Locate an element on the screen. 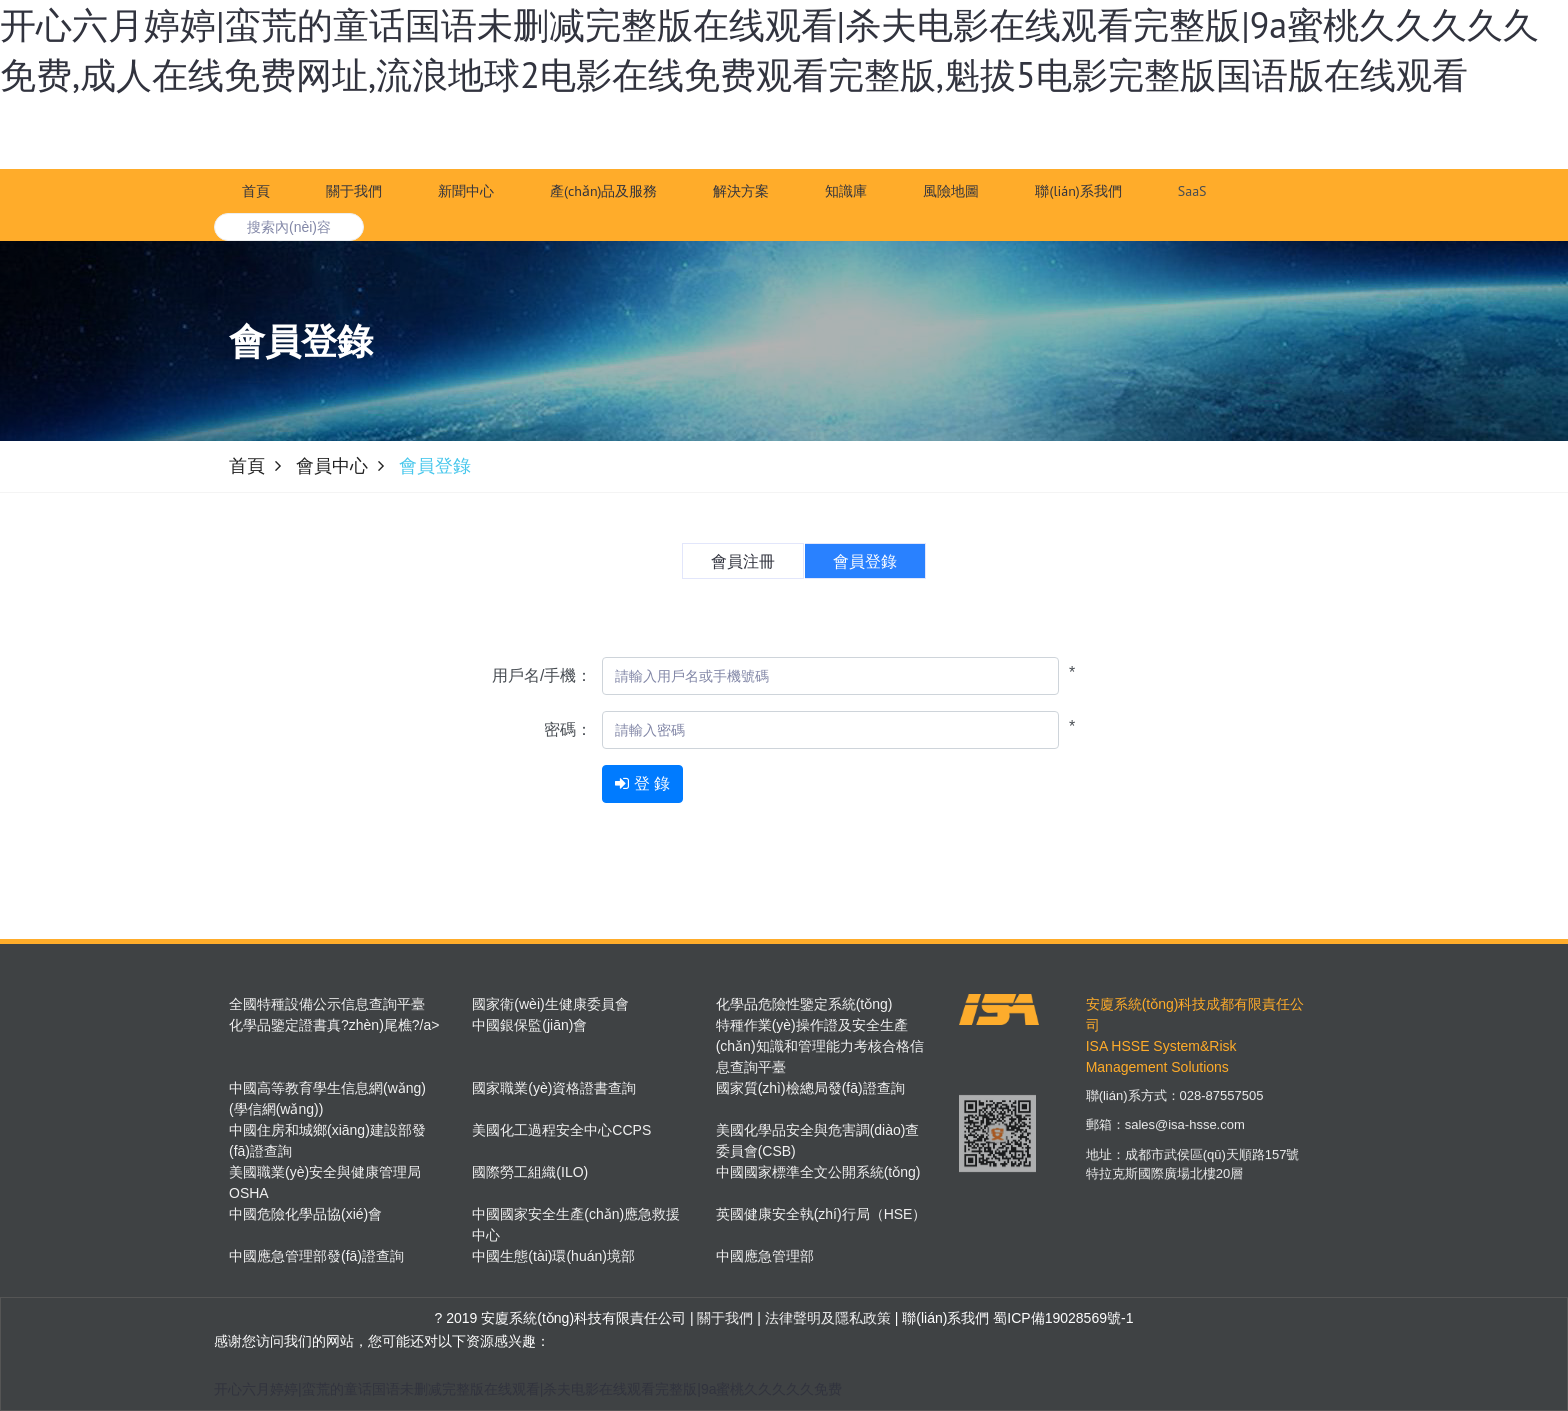 This screenshot has width=1568, height=1411. 登 錄 is located at coordinates (1142, 139).